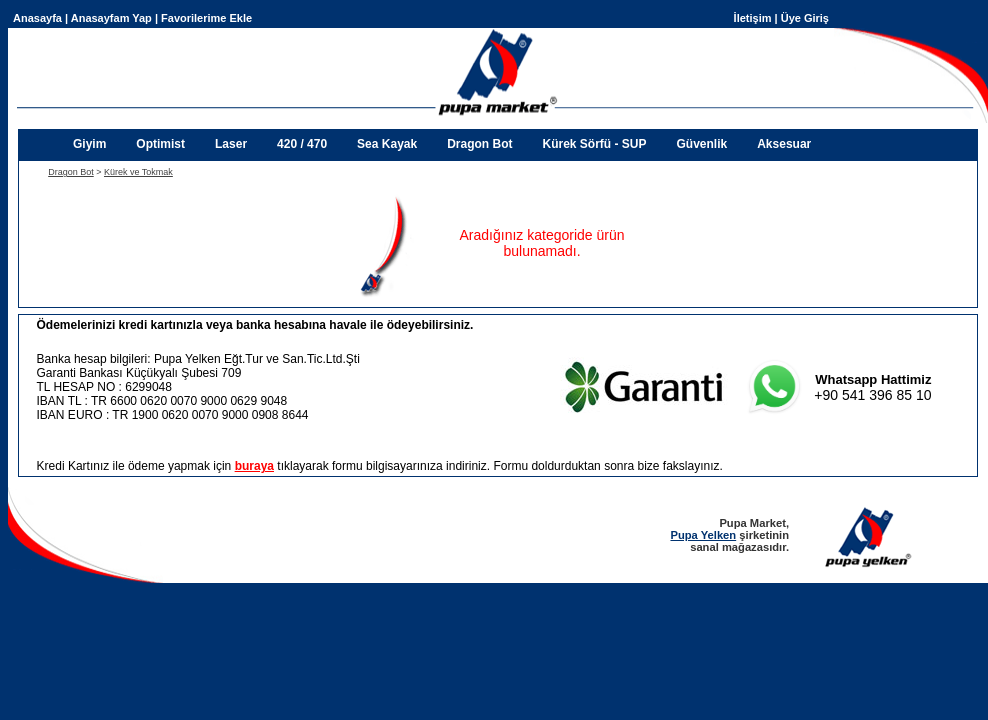 This screenshot has height=720, width=988. Describe the element at coordinates (89, 144) in the screenshot. I see `Giyim` at that location.